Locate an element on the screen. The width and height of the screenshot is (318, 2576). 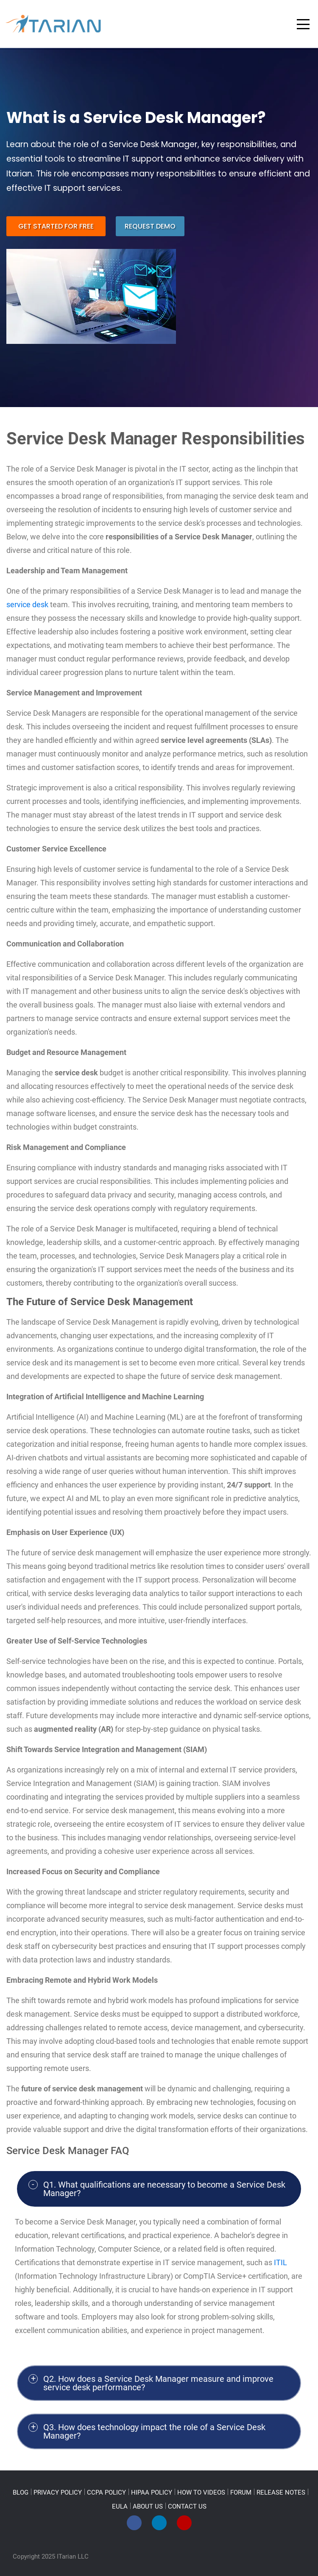
Q2. How does a Service Desk Manager measure and improve service desk performance? is located at coordinates (158, 2383).